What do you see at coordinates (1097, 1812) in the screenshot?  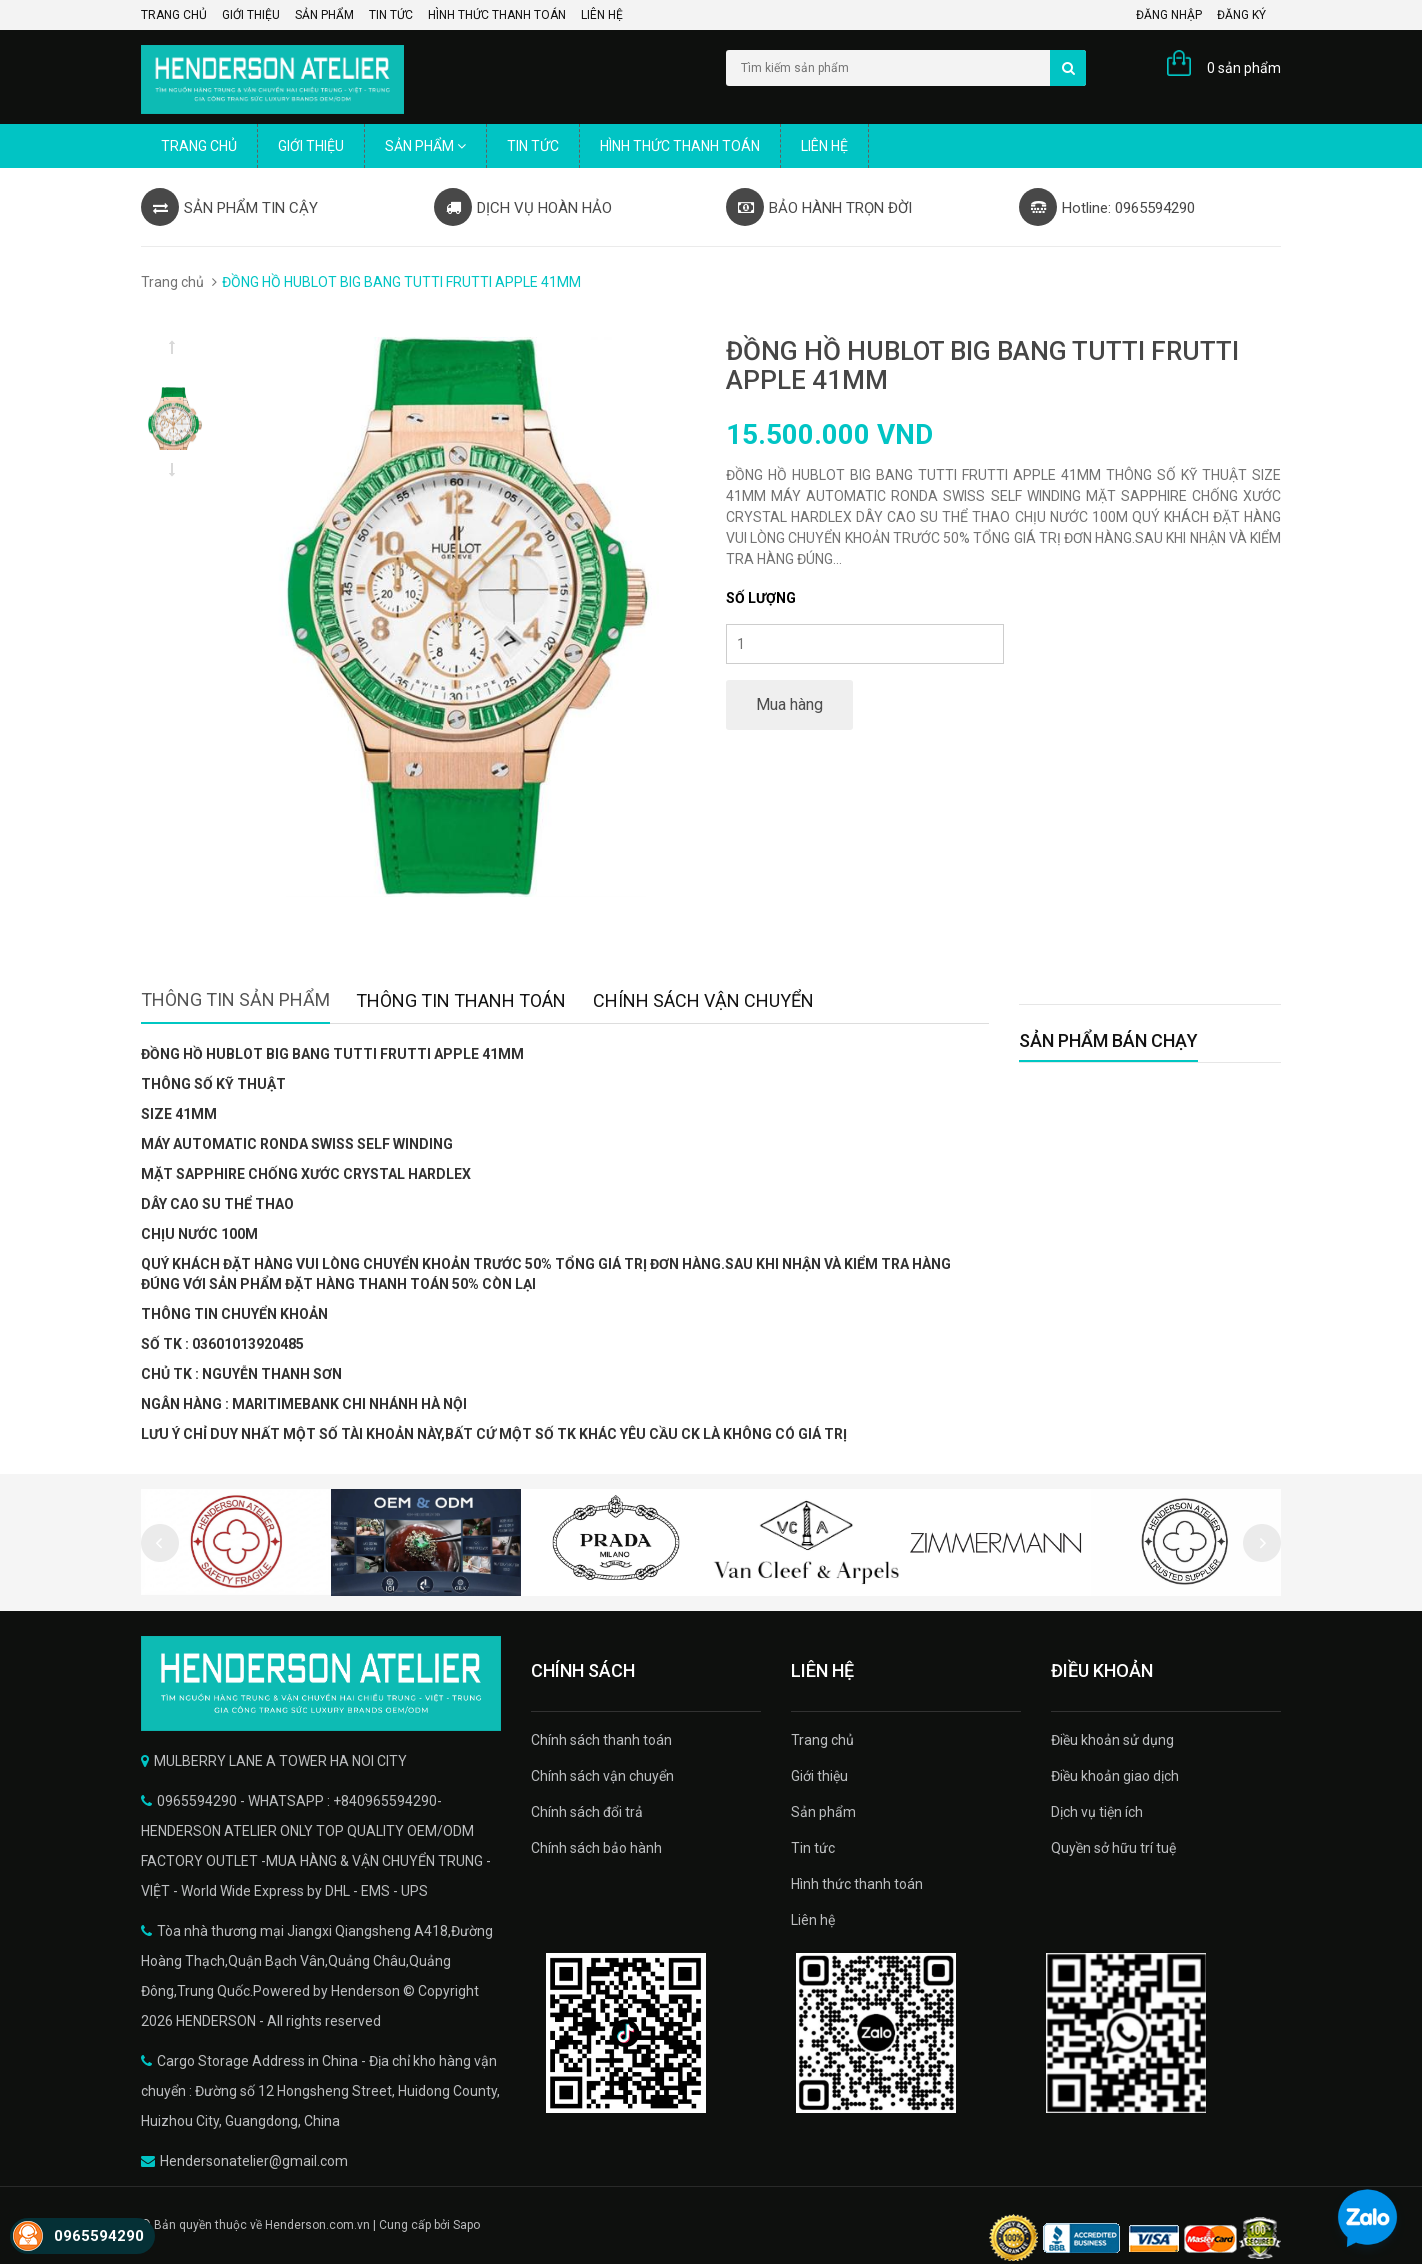 I see `Dịch vụ tiện ích` at bounding box center [1097, 1812].